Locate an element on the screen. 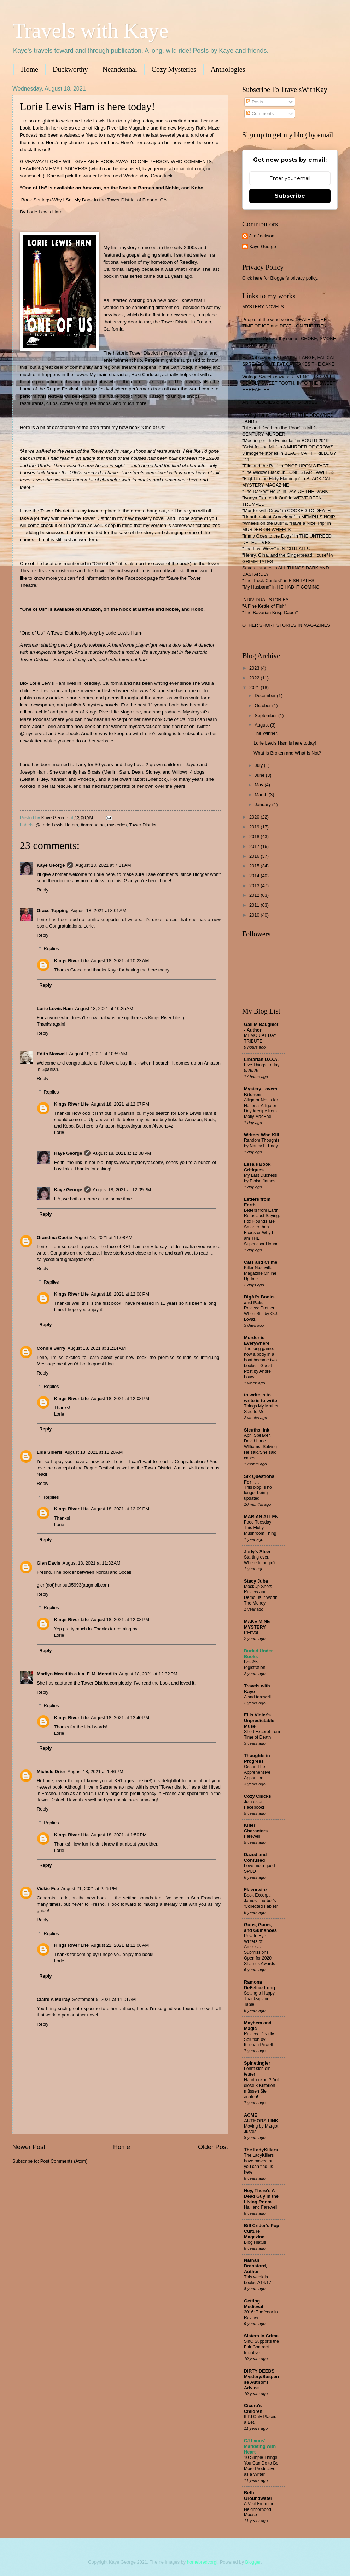  Duckworthy is located at coordinates (70, 69).